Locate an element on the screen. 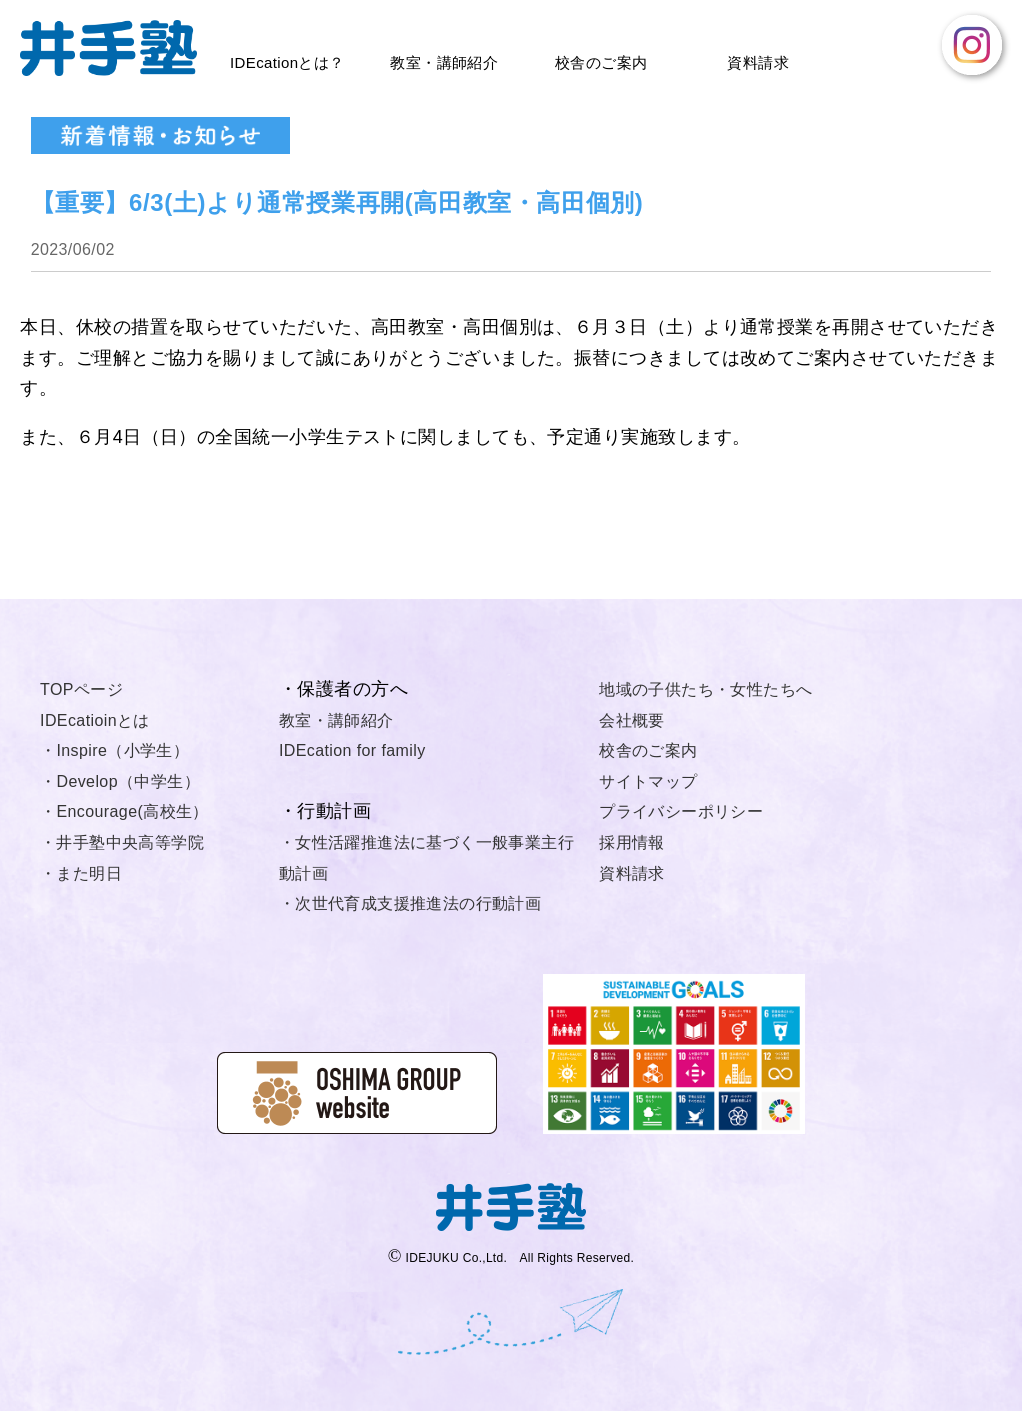 This screenshot has width=1022, height=1411. 会社概要 is located at coordinates (632, 720).